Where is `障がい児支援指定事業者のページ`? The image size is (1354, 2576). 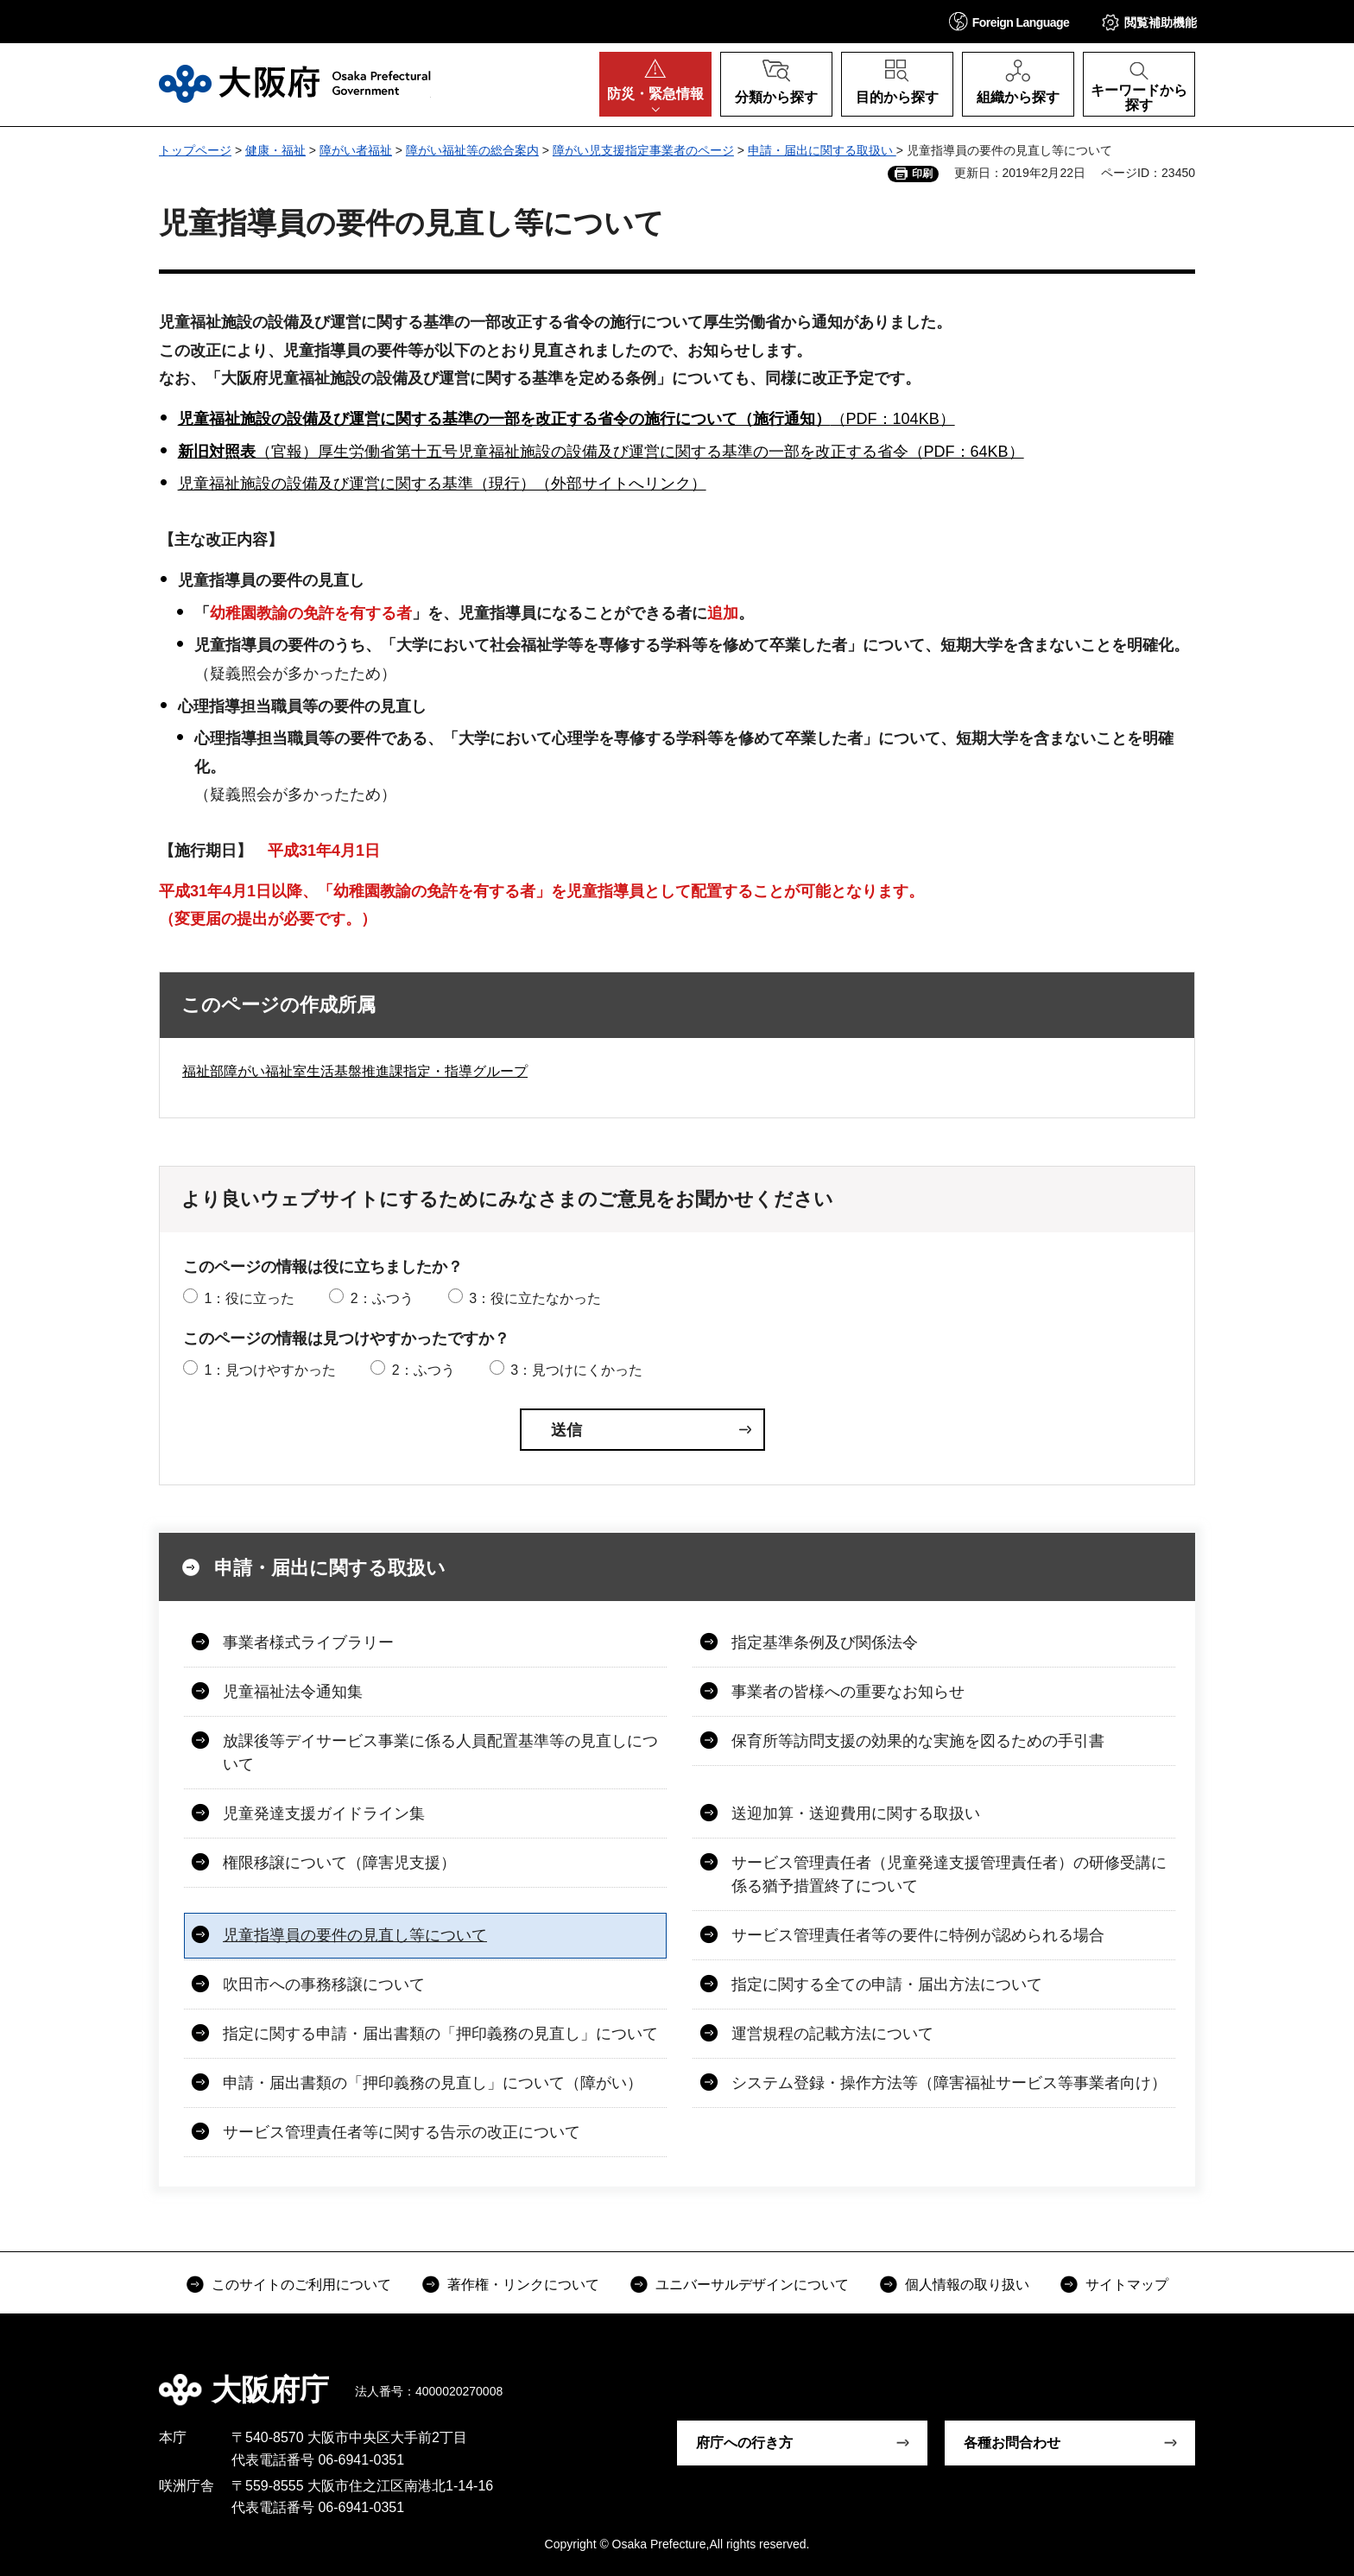 障がい児支援指定事業者のページ is located at coordinates (643, 150).